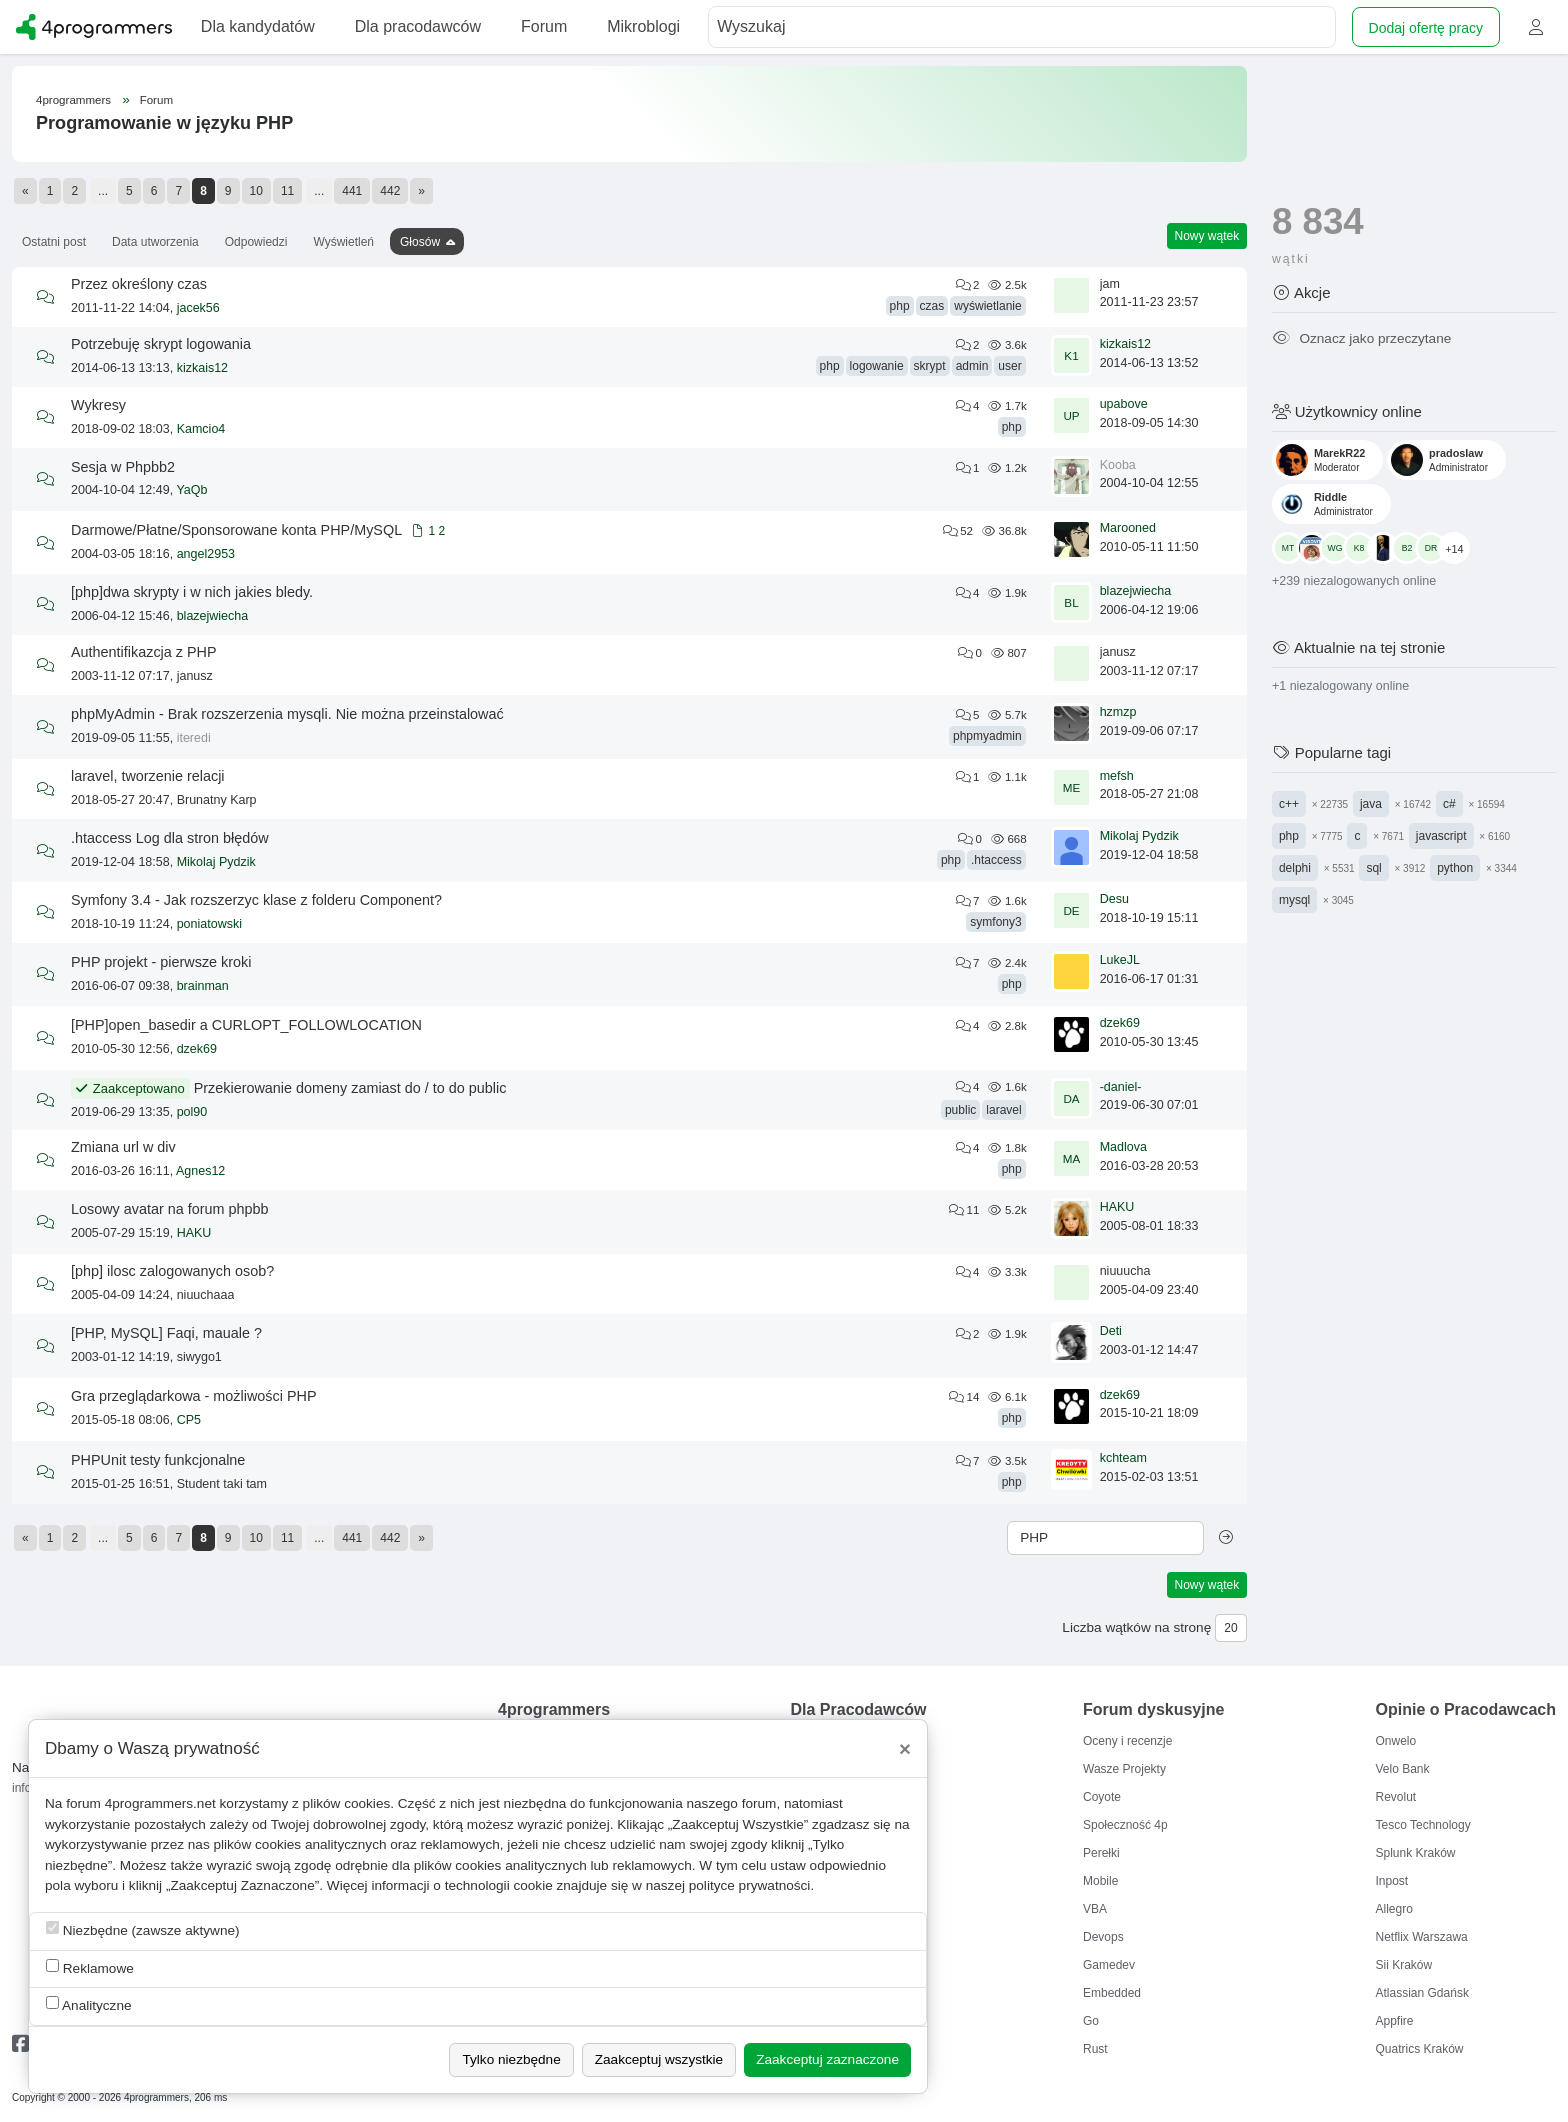 The image size is (1568, 2122). Describe the element at coordinates (287, 191) in the screenshot. I see `11` at that location.